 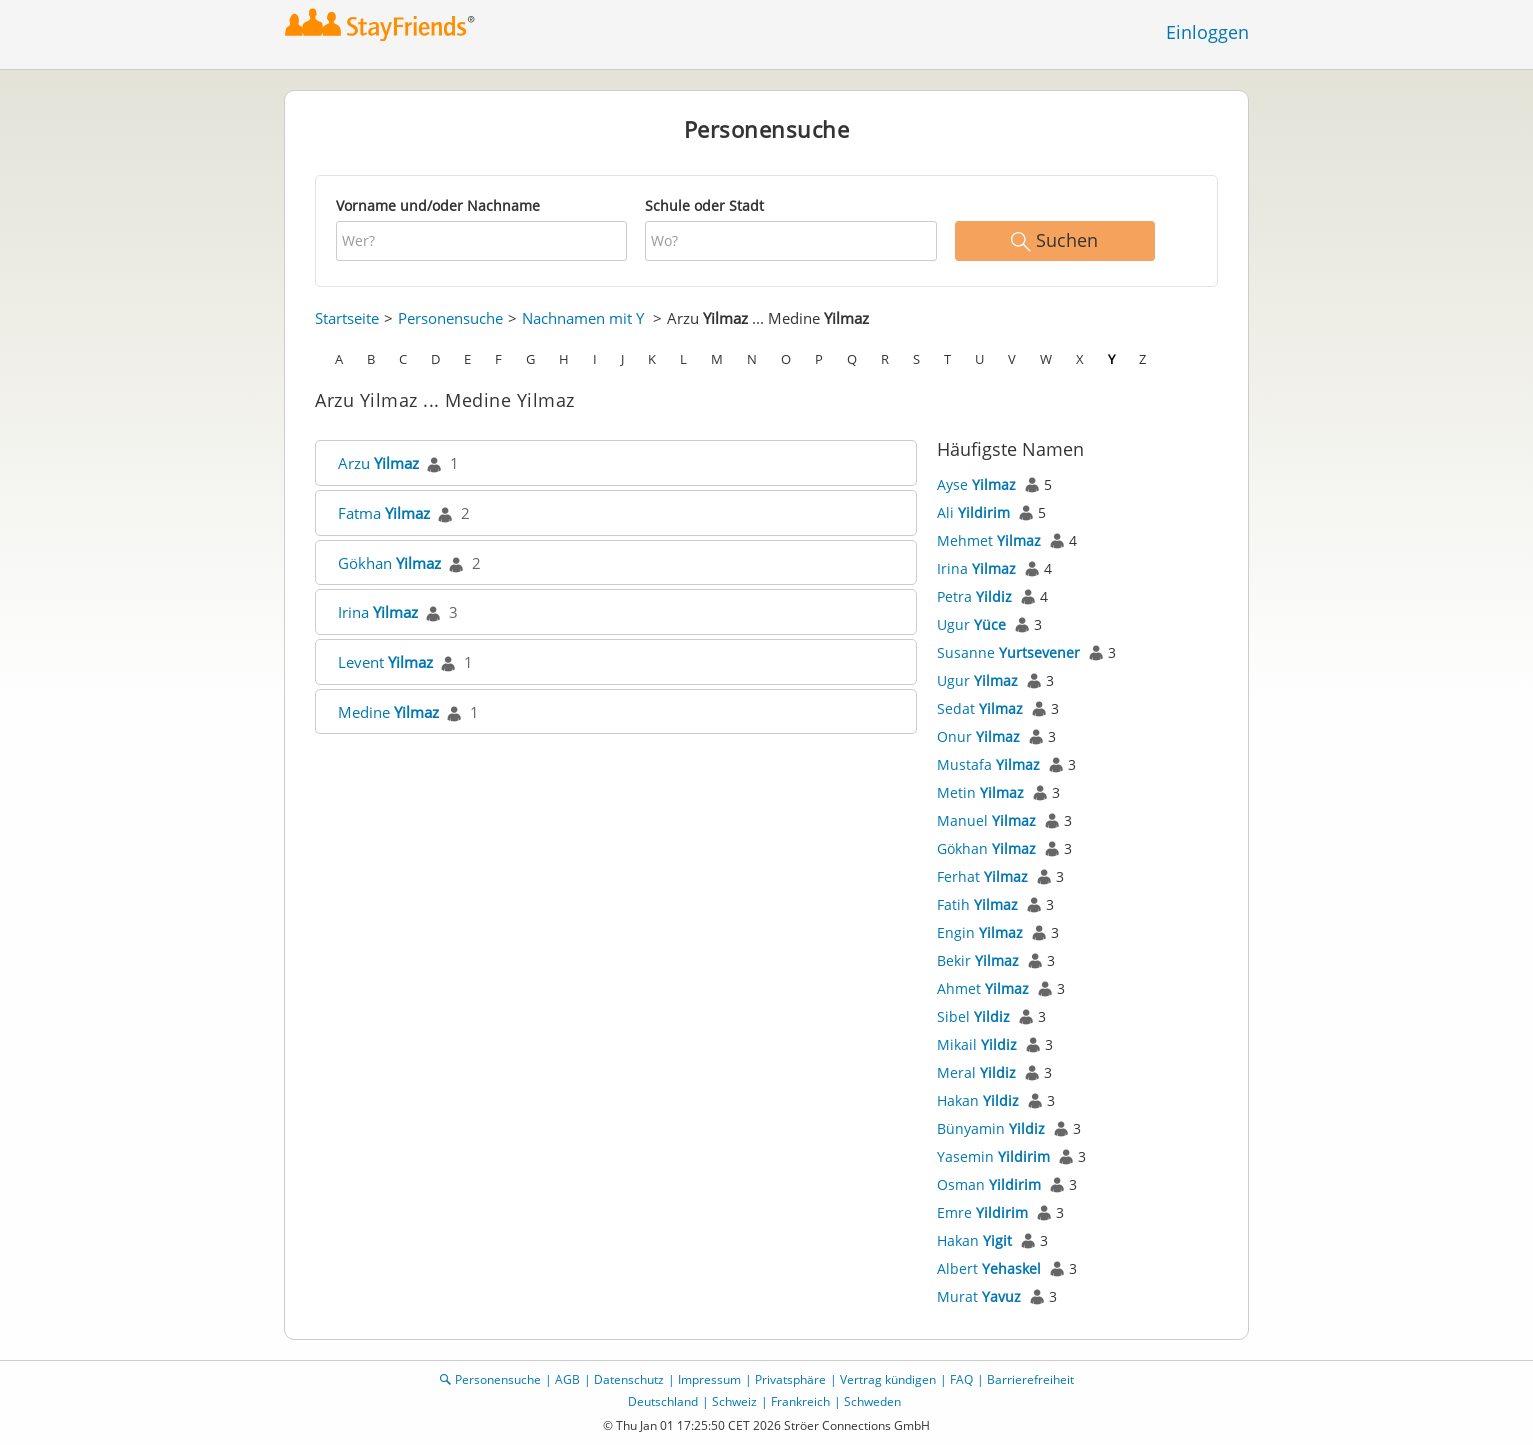 What do you see at coordinates (978, 960) in the screenshot?
I see `Bekir` at bounding box center [978, 960].